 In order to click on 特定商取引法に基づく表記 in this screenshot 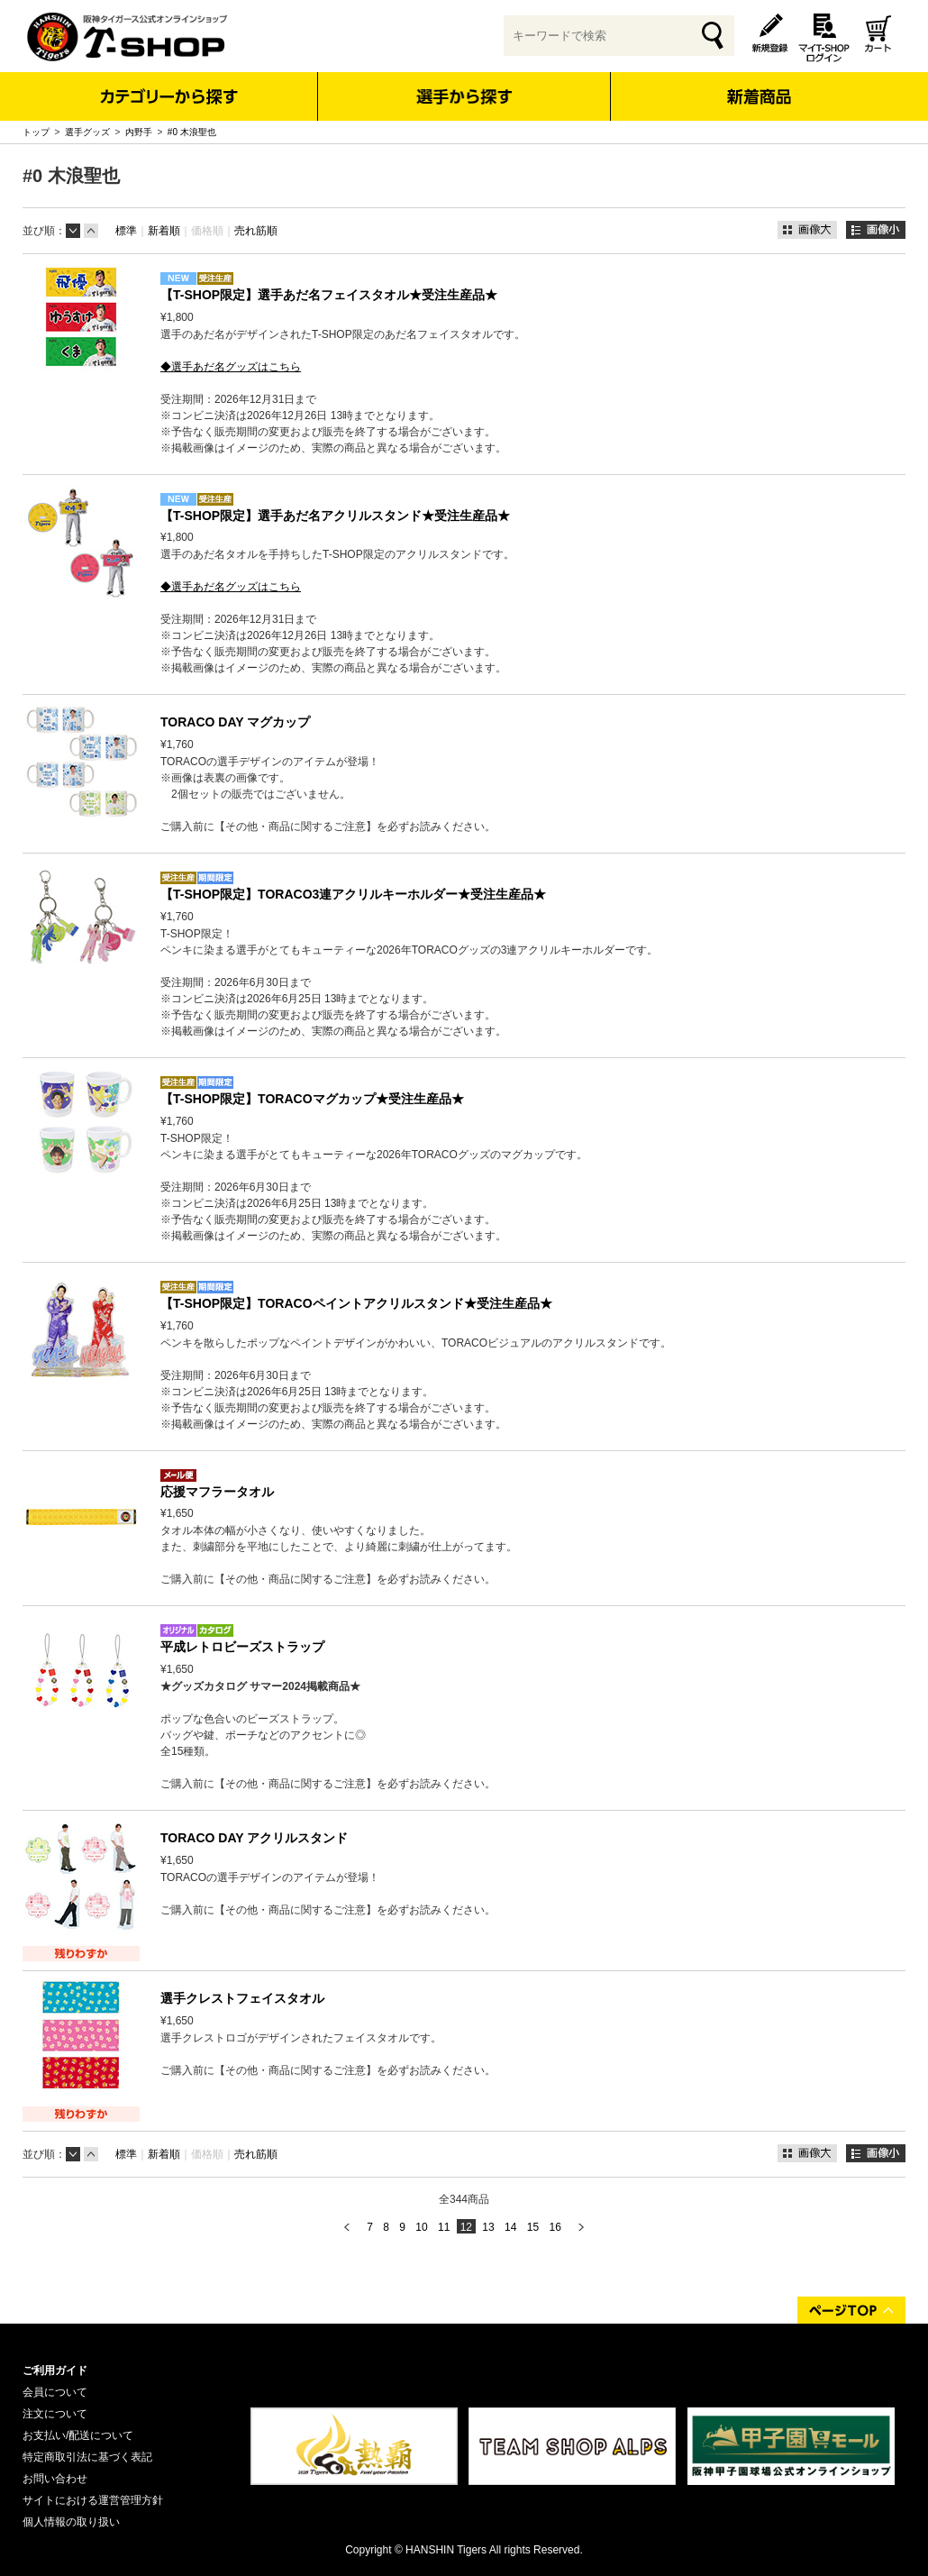, I will do `click(87, 2457)`.